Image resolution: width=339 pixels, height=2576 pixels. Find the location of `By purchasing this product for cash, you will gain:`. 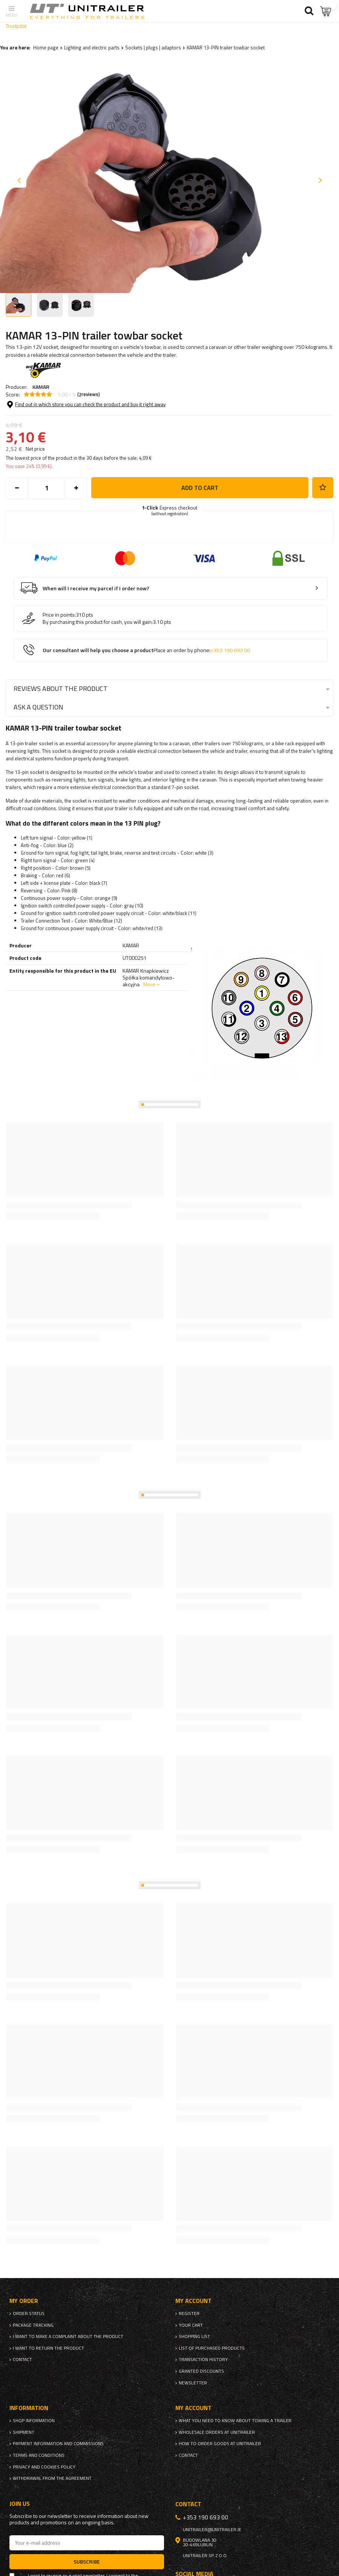

By purchasing this product for cash, you will gain: is located at coordinates (98, 622).